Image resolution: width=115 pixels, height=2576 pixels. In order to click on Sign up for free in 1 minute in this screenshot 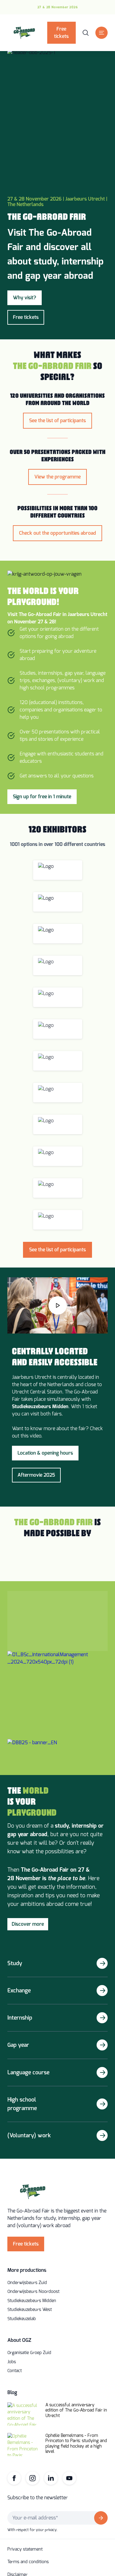, I will do `click(42, 796)`.